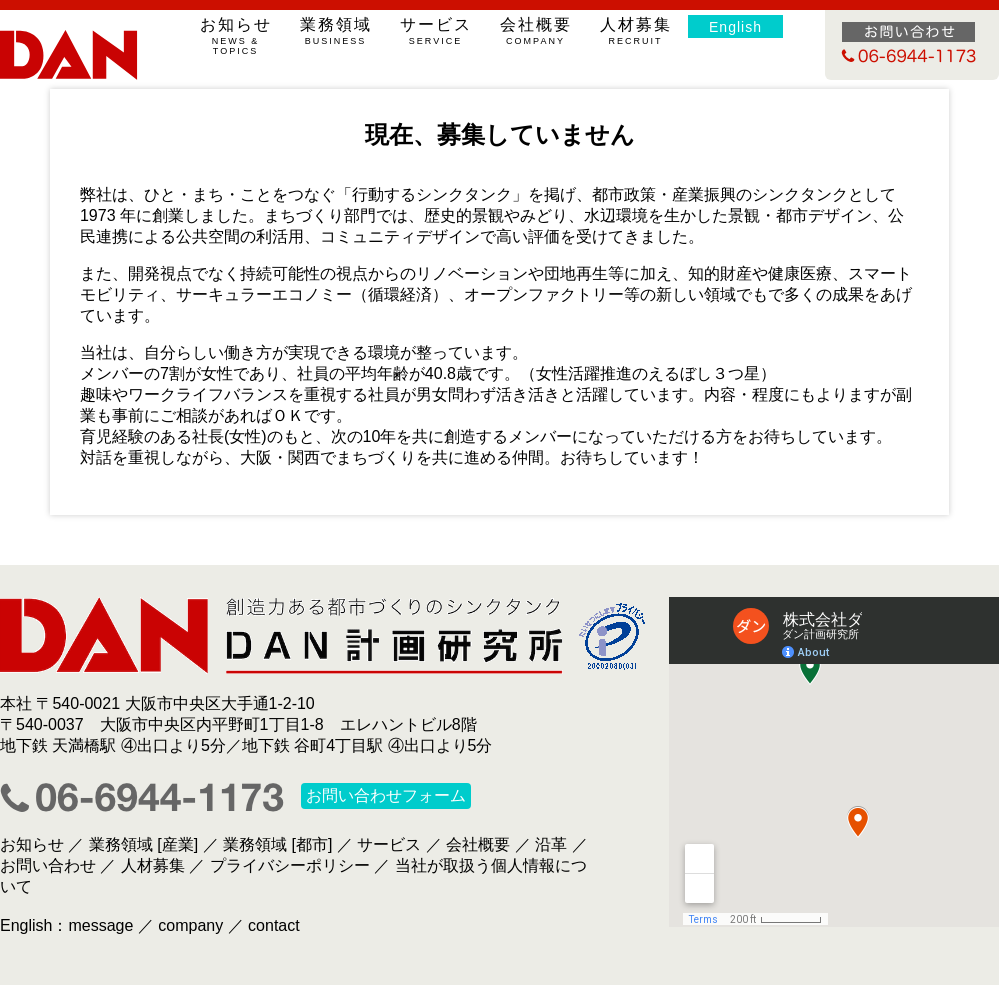 The width and height of the screenshot is (999, 985). What do you see at coordinates (290, 865) in the screenshot?
I see `プライバシーポリシー` at bounding box center [290, 865].